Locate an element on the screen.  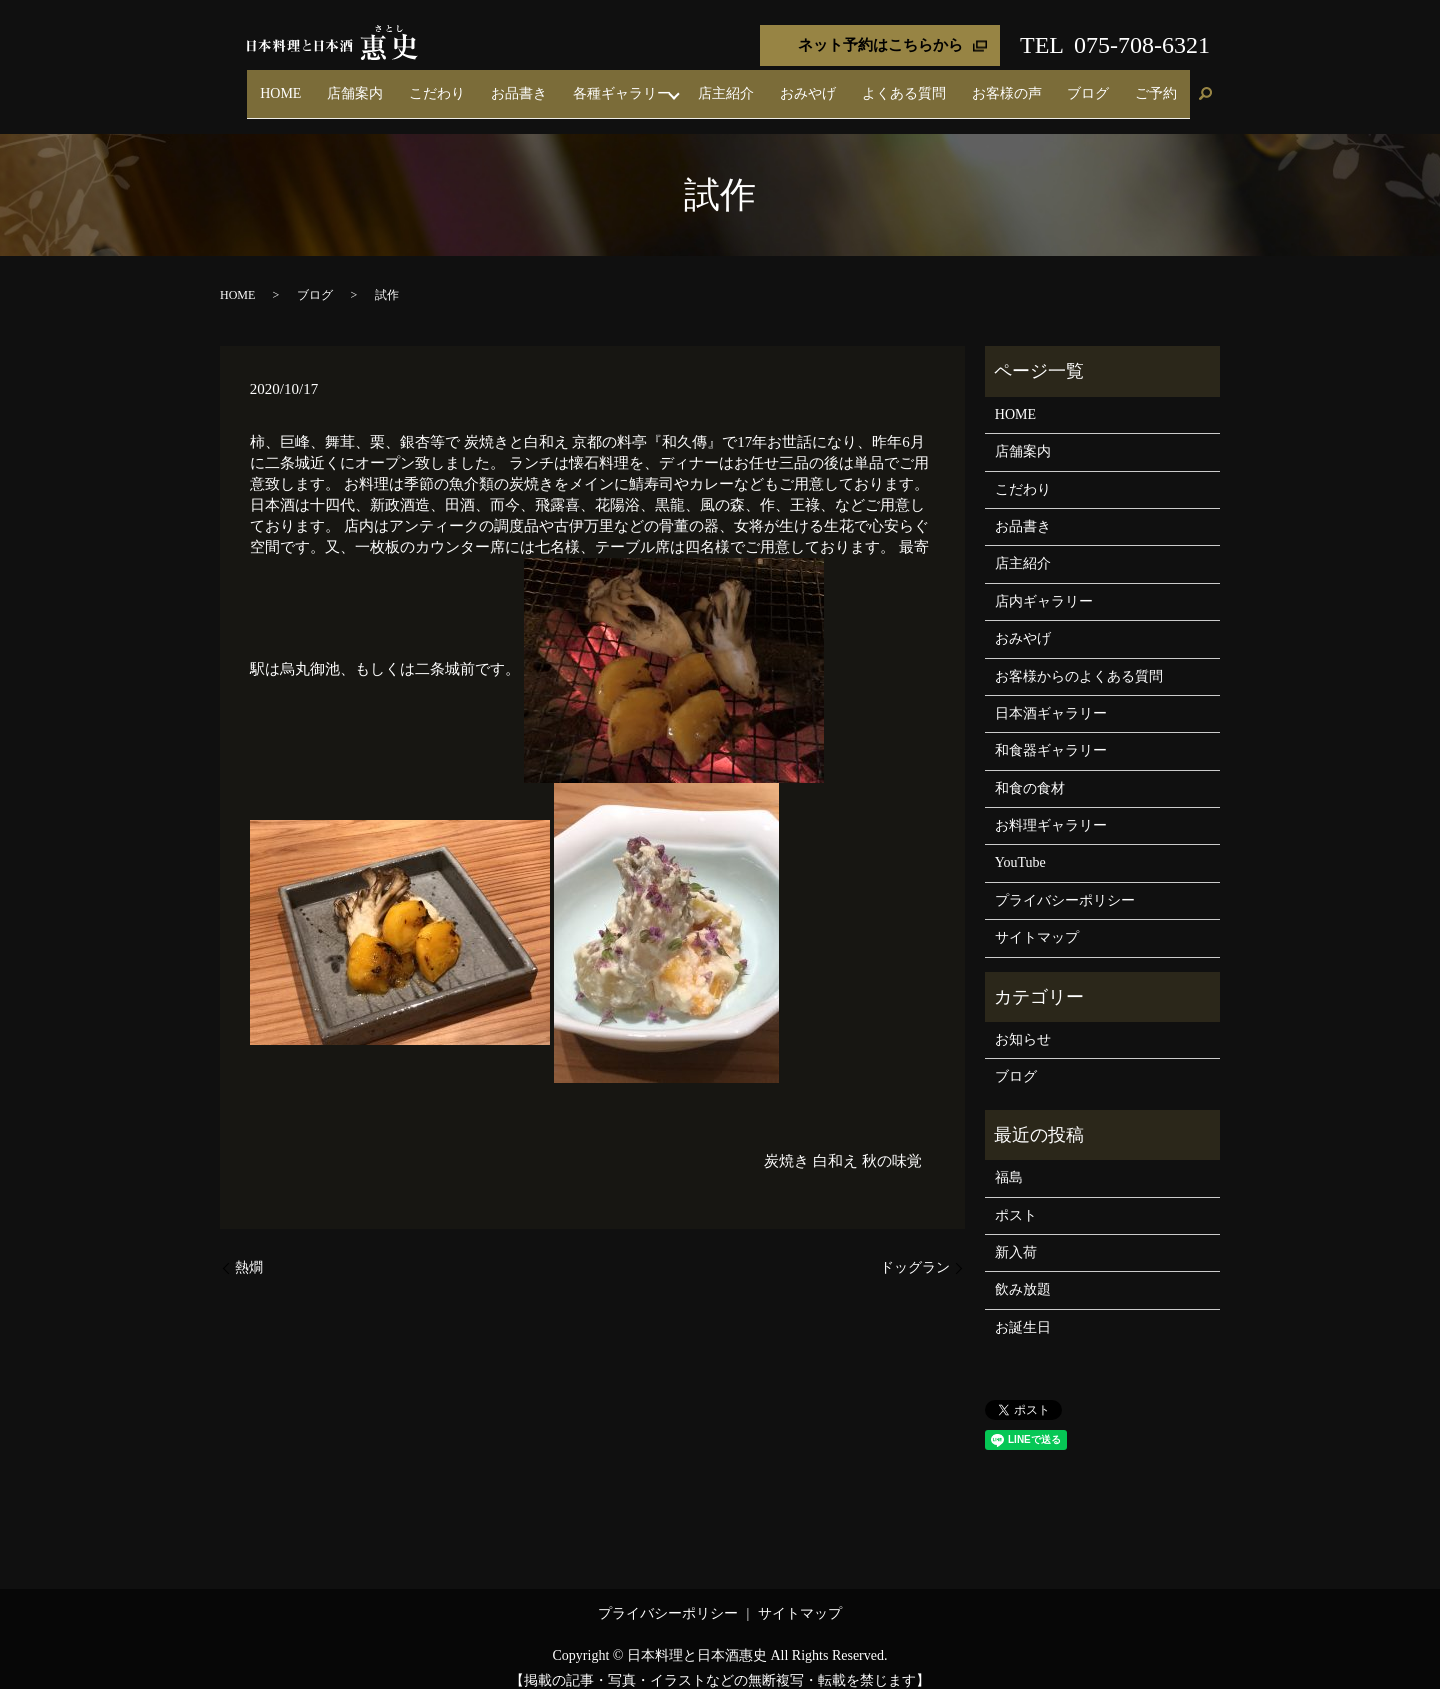
よくある質問 is located at coordinates (965, 84).